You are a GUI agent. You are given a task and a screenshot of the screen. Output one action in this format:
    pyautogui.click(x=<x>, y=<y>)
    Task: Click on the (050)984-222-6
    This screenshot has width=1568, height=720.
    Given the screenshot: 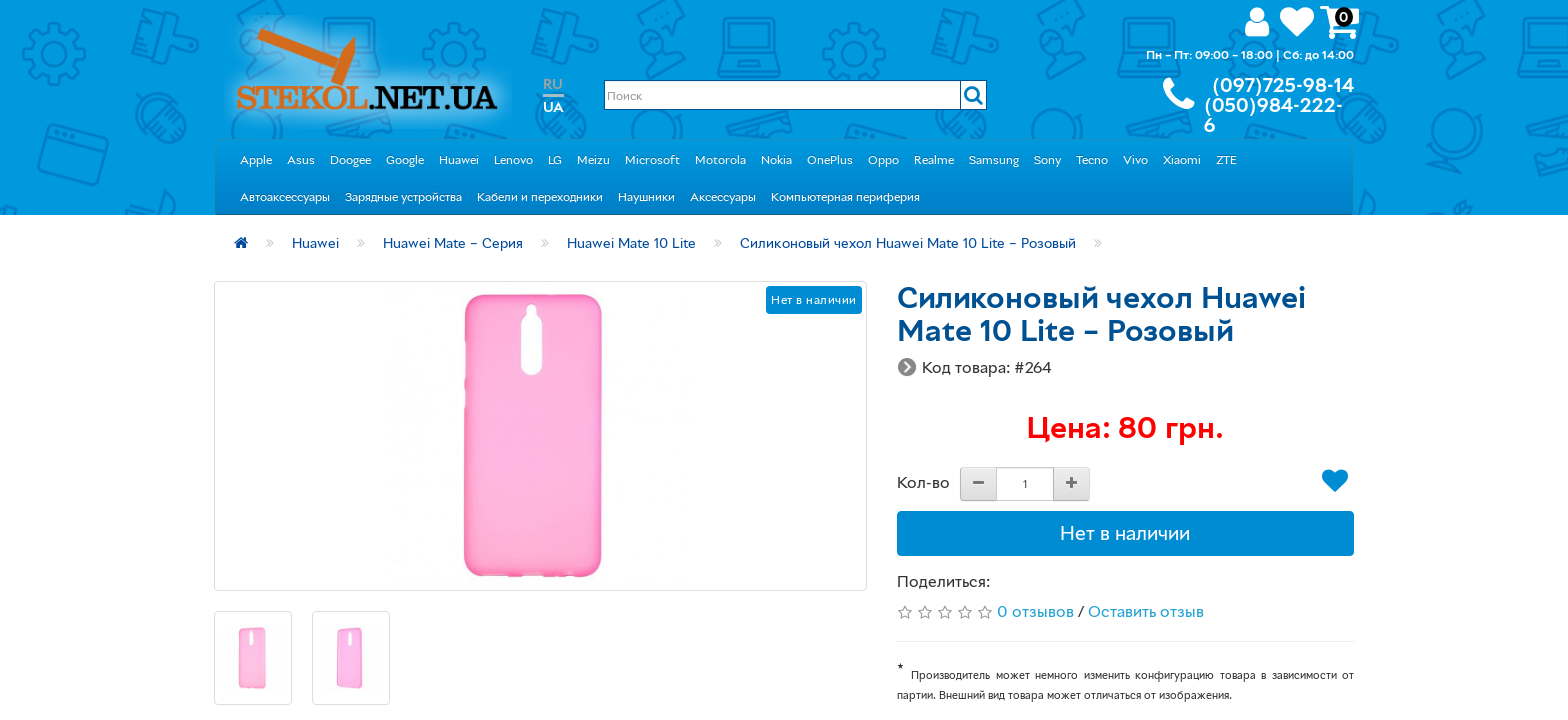 What is the action you would take?
    pyautogui.click(x=1273, y=115)
    